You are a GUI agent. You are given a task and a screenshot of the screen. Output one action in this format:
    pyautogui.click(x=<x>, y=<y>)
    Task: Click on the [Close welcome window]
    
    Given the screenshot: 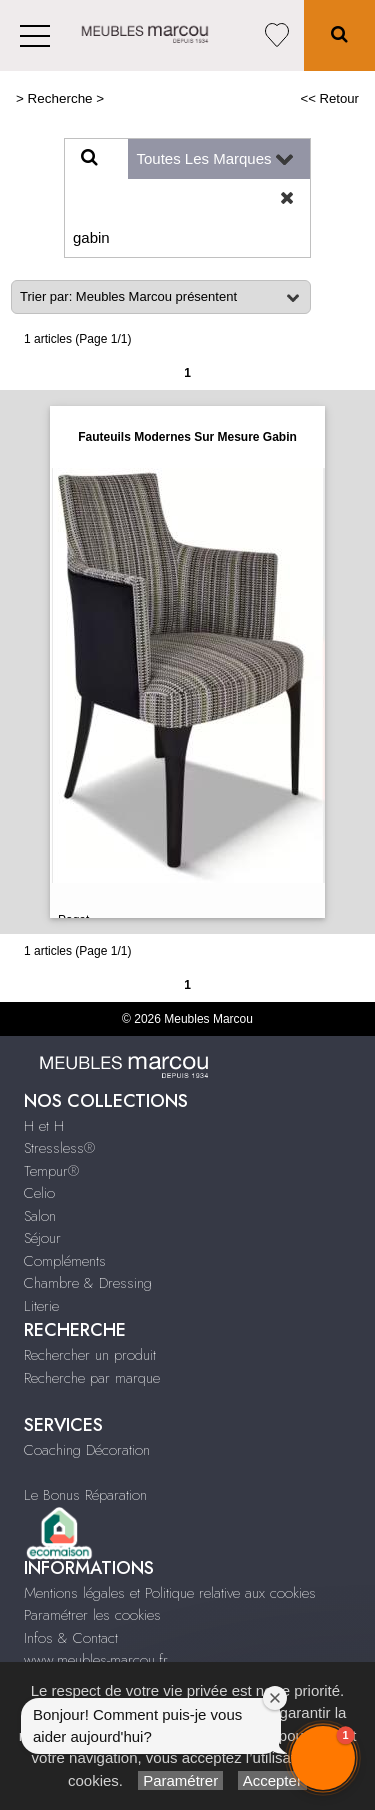 What is the action you would take?
    pyautogui.click(x=275, y=1698)
    